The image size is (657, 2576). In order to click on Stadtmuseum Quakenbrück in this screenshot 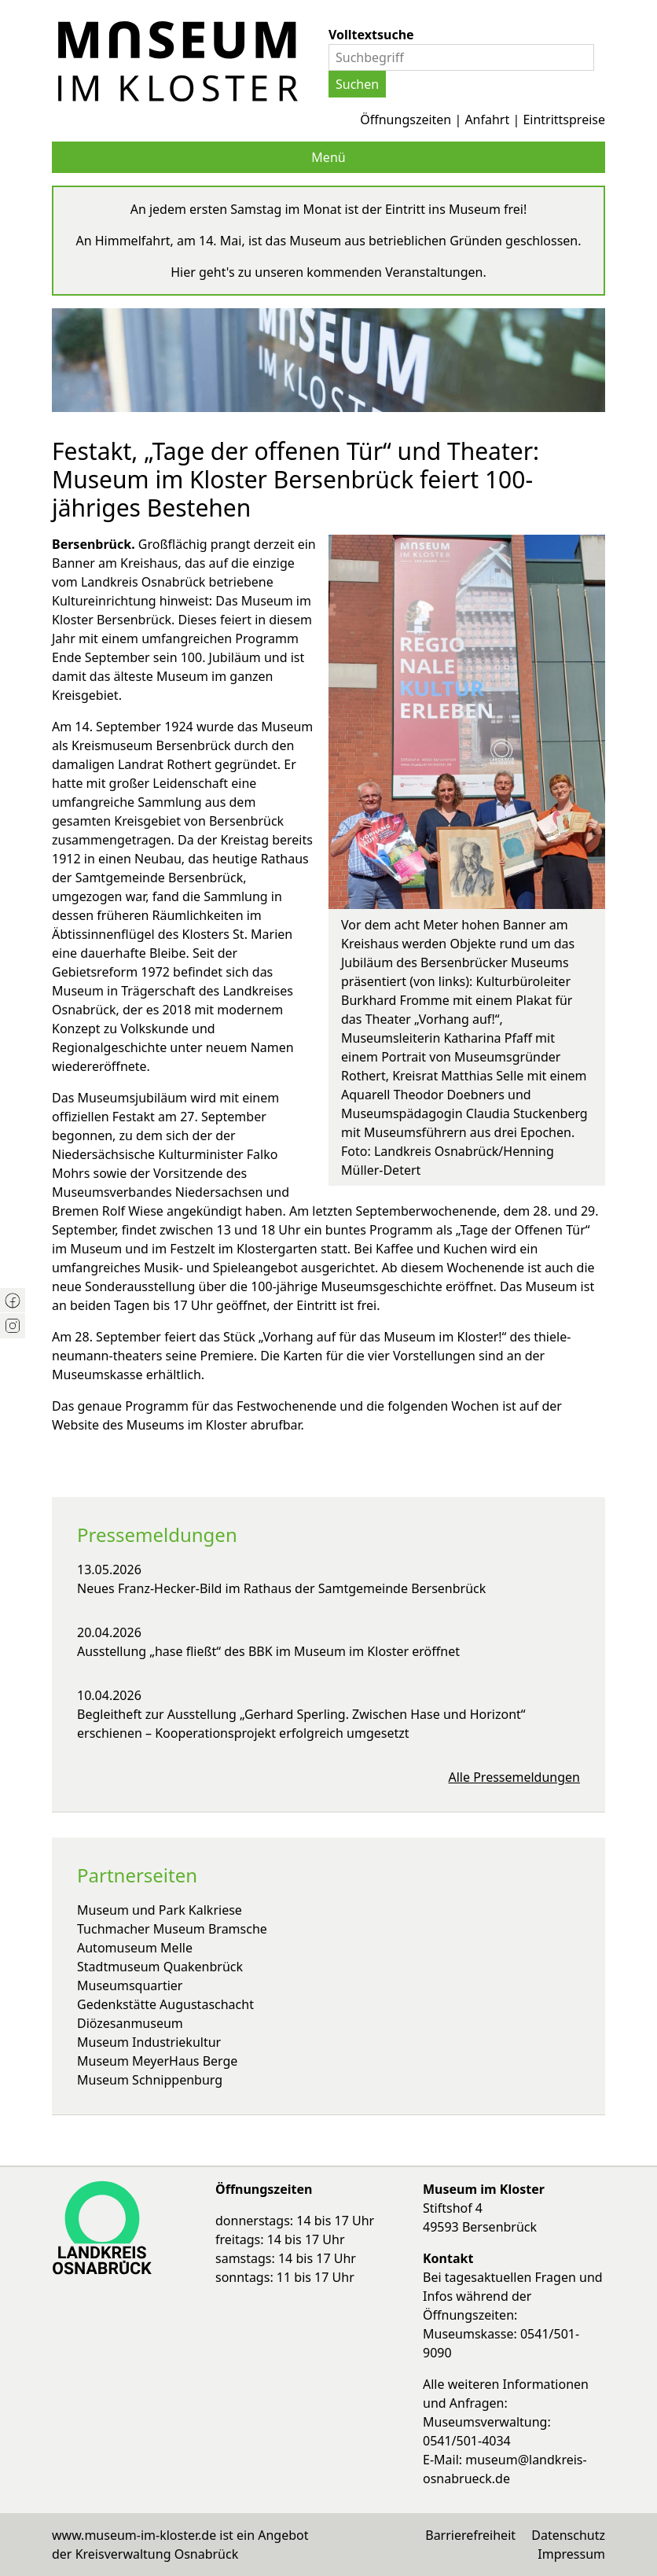, I will do `click(160, 1966)`.